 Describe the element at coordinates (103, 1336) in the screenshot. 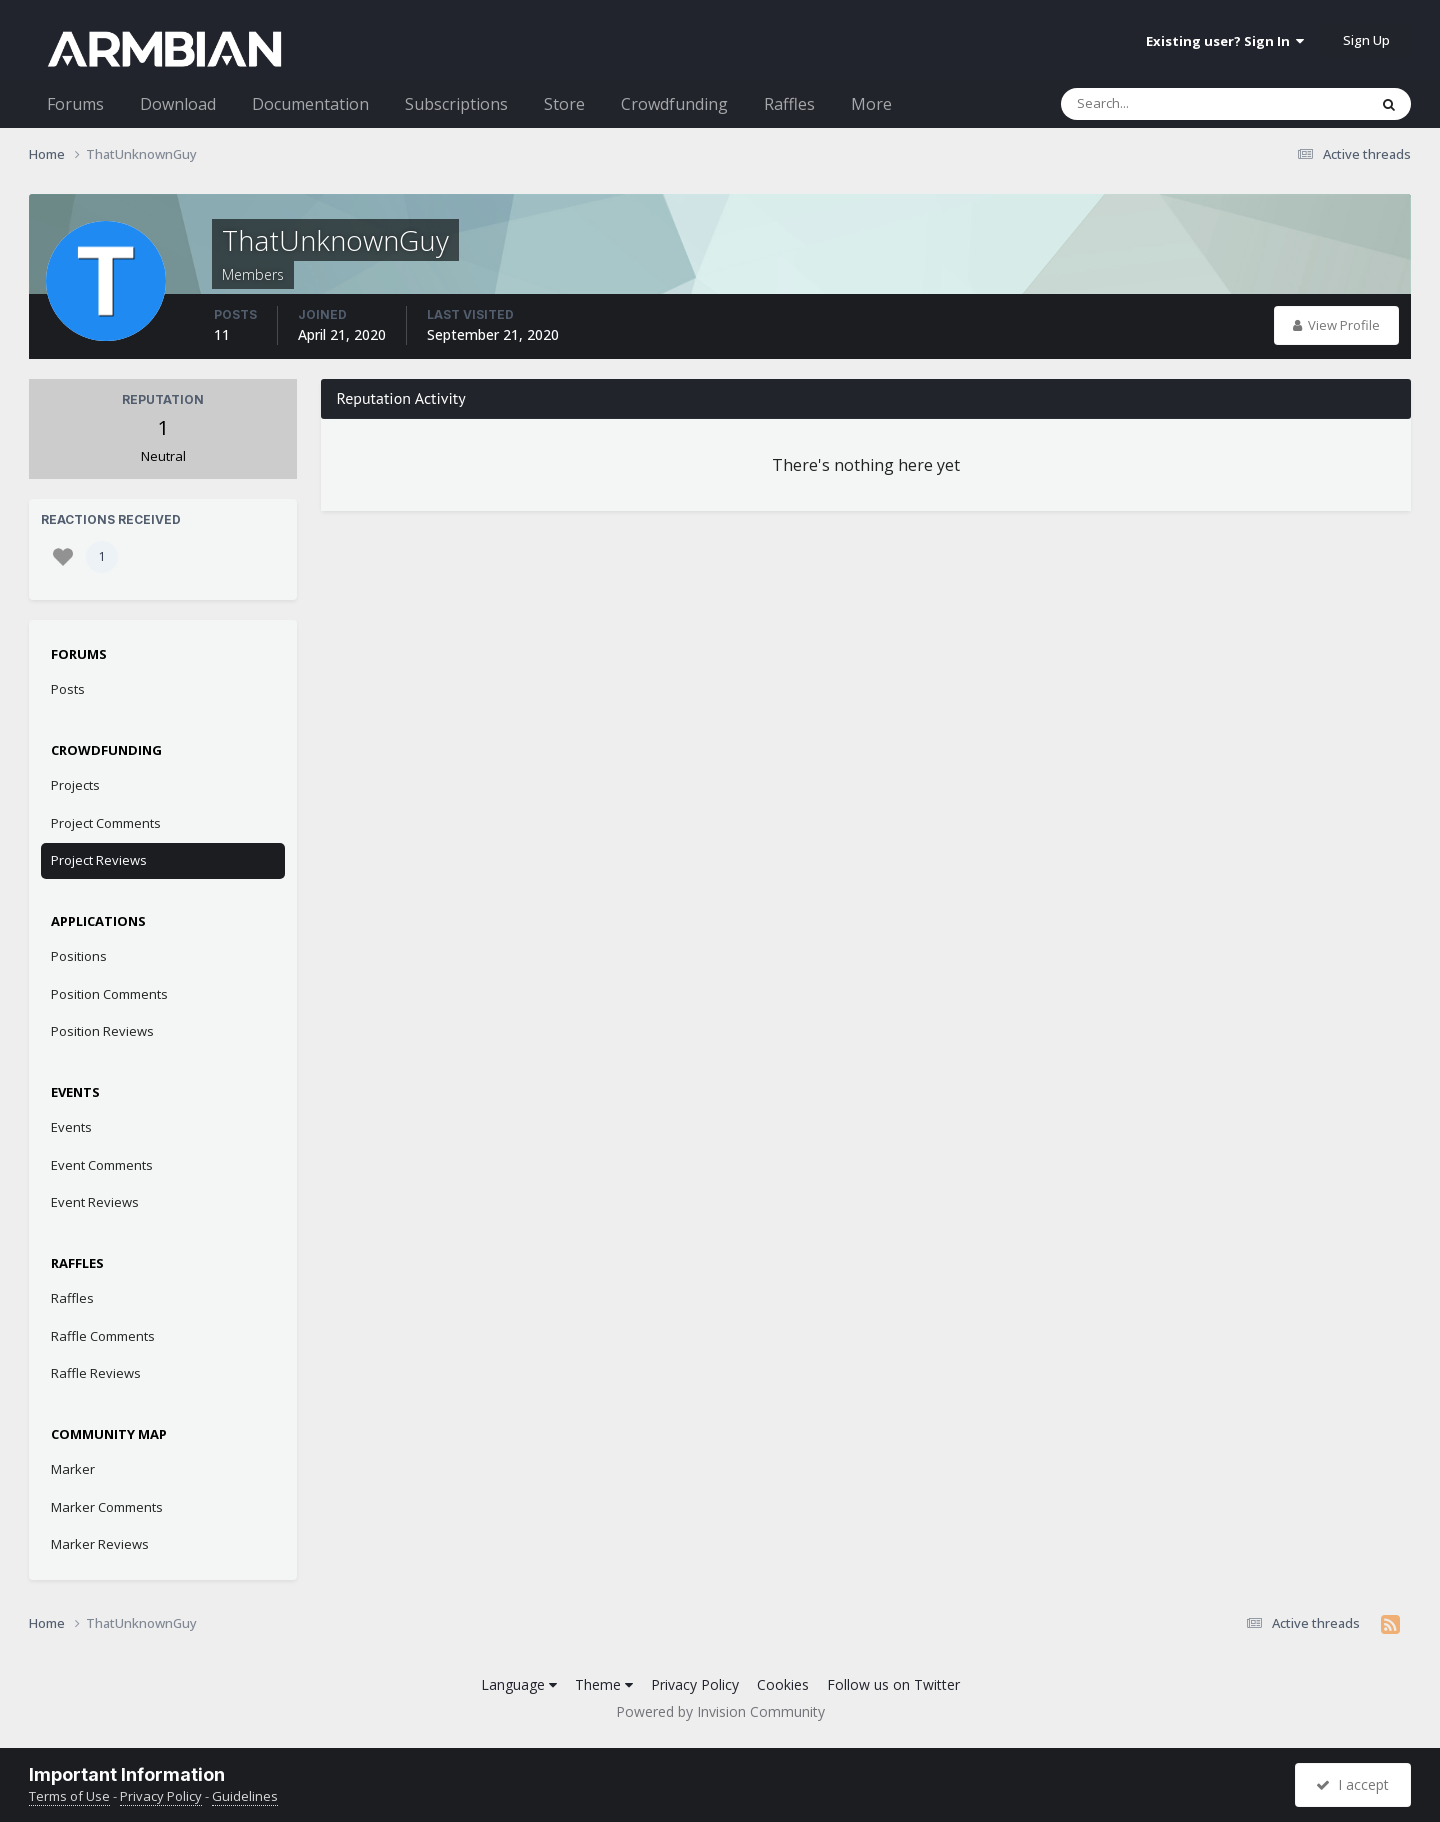

I see `Raffle Comments` at that location.